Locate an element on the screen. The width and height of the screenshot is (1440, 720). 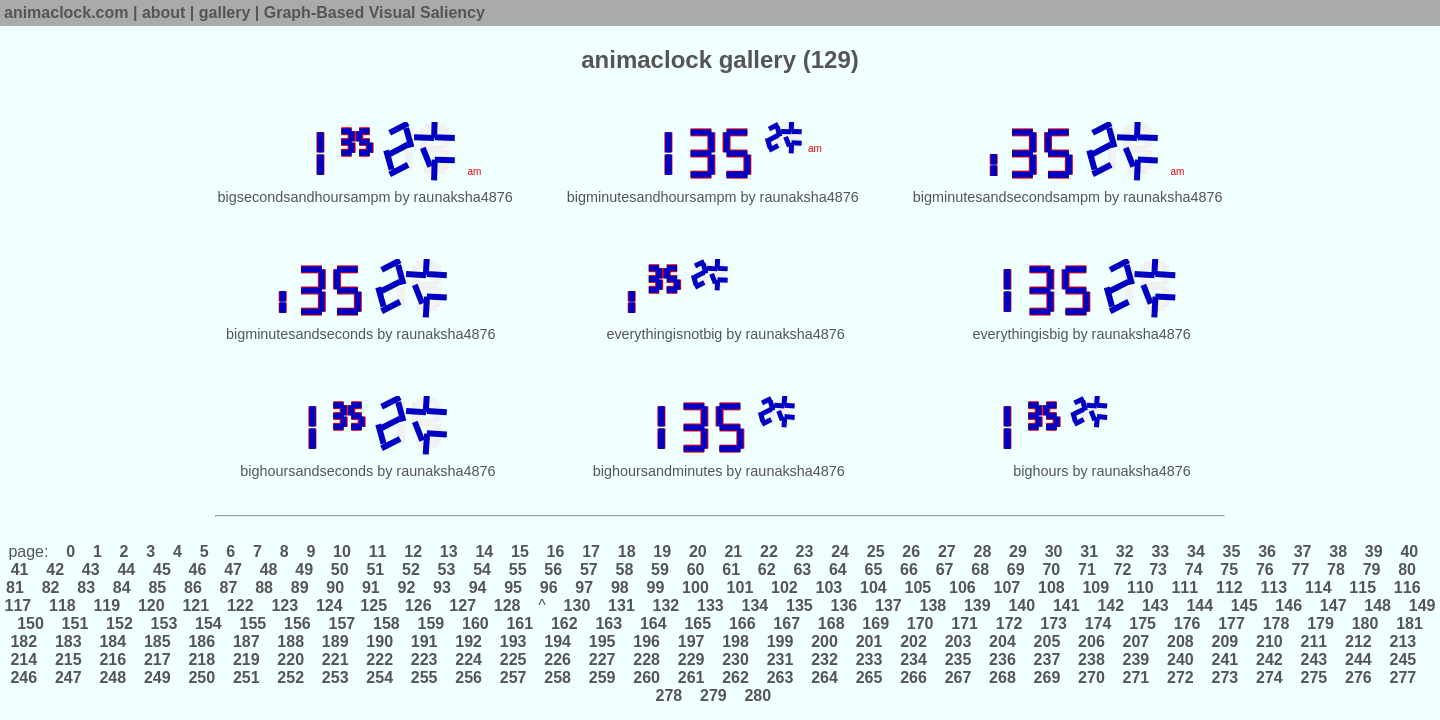
35 is located at coordinates (1231, 551).